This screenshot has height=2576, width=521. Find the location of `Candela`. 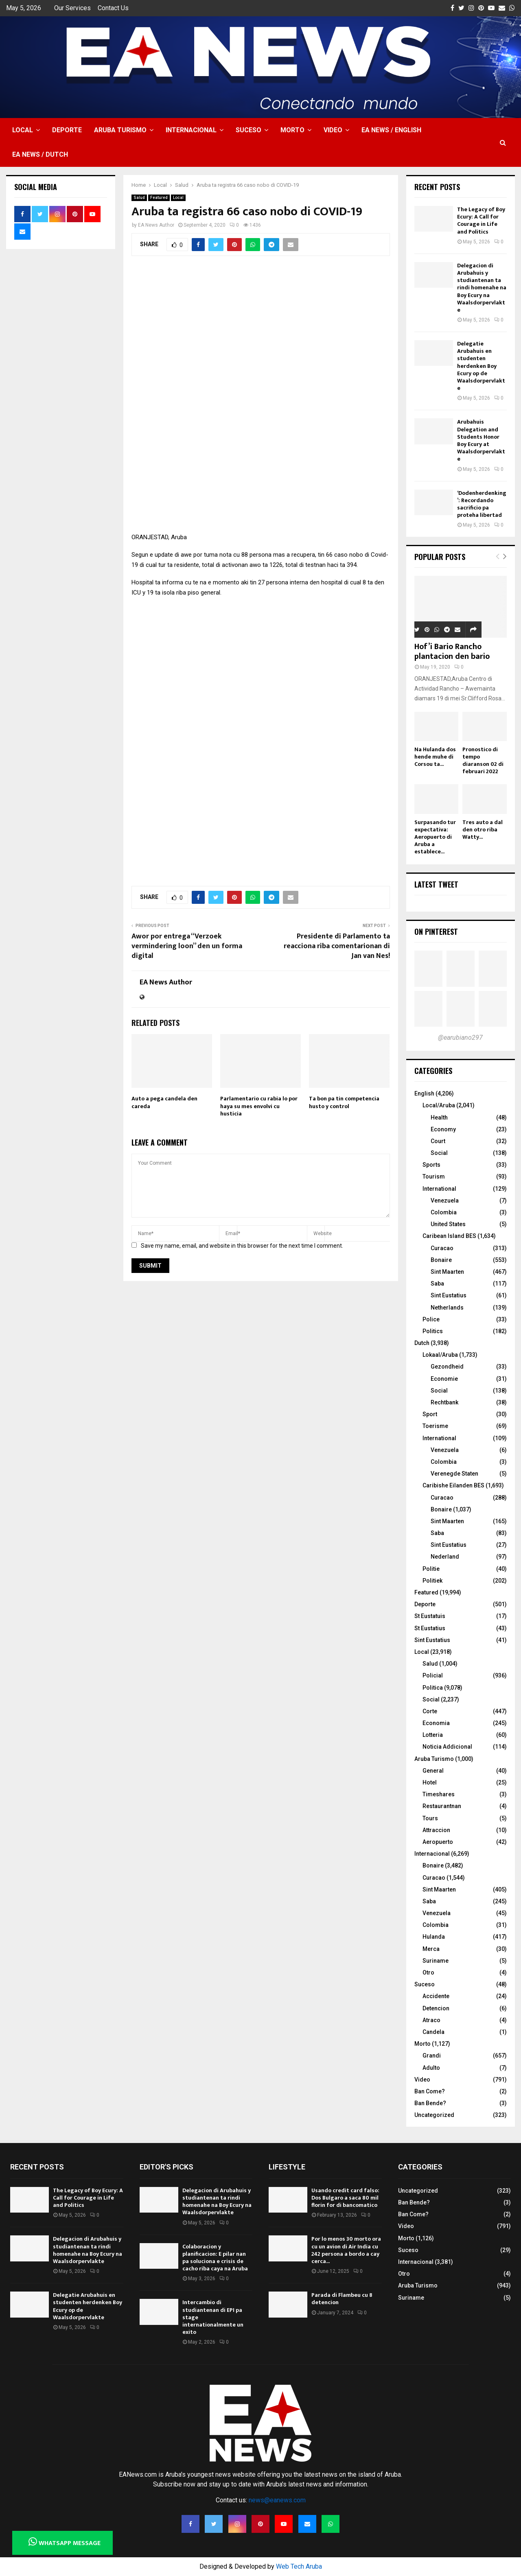

Candela is located at coordinates (433, 2032).